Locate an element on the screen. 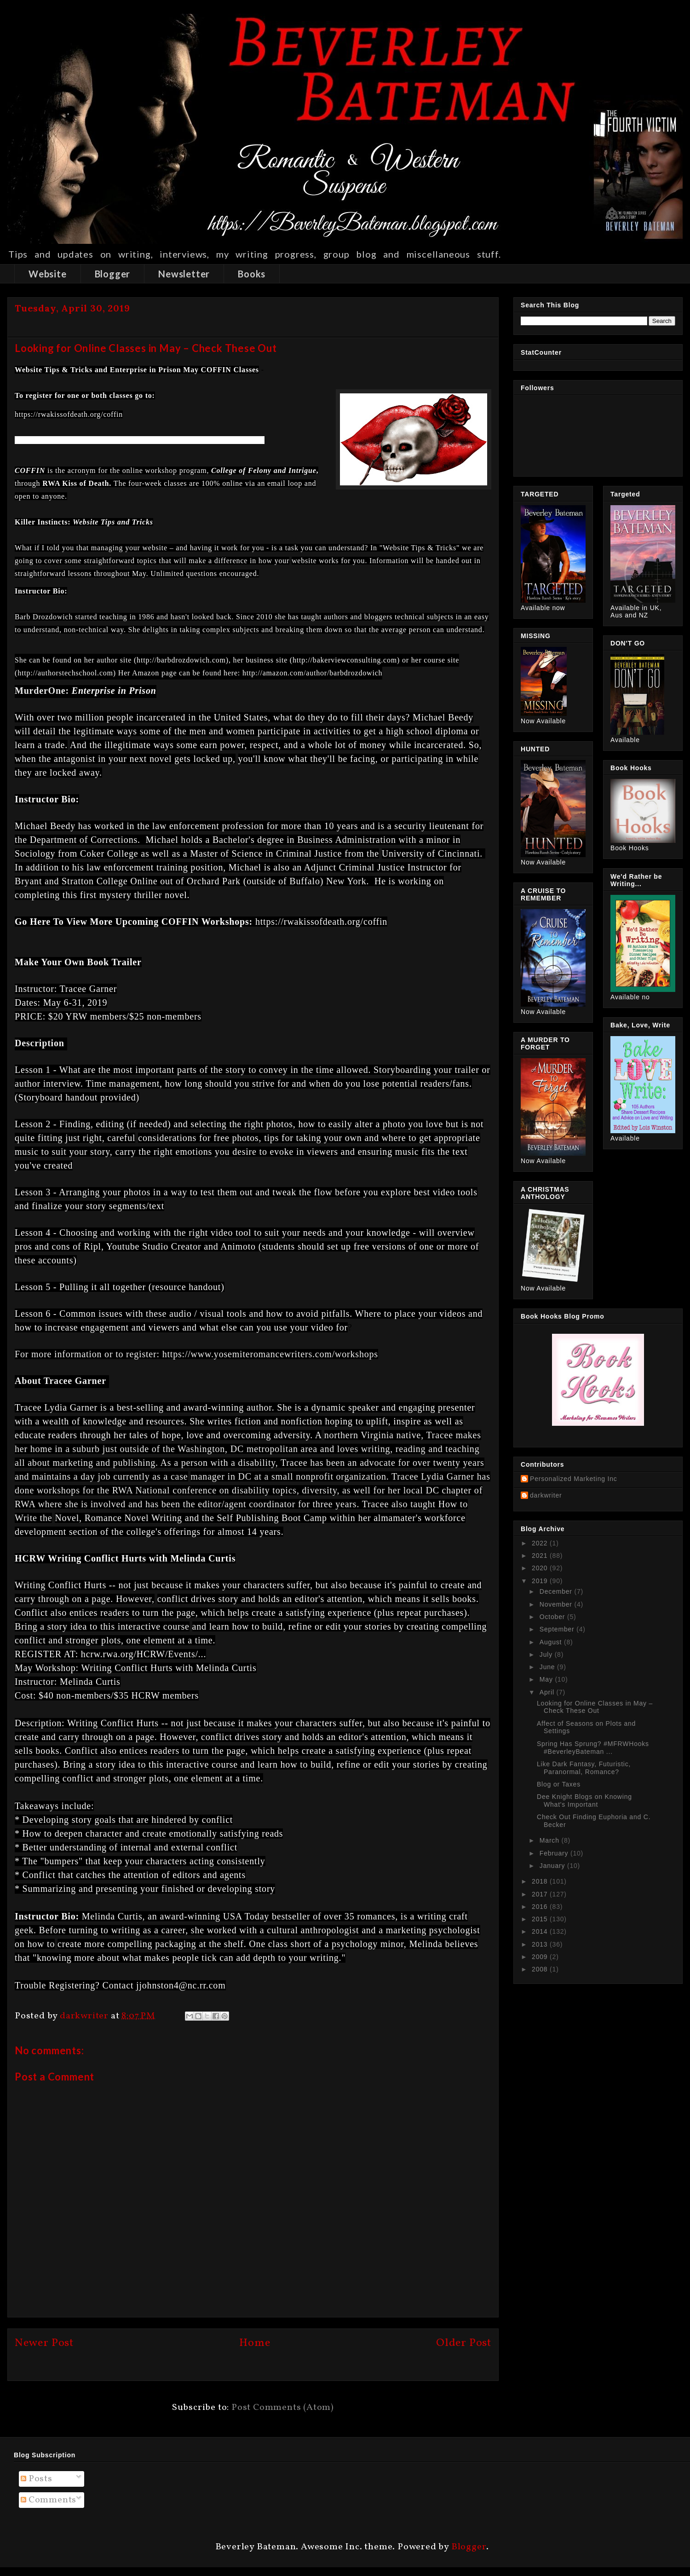 Image resolution: width=690 pixels, height=2576 pixels. 2018 is located at coordinates (541, 1881).